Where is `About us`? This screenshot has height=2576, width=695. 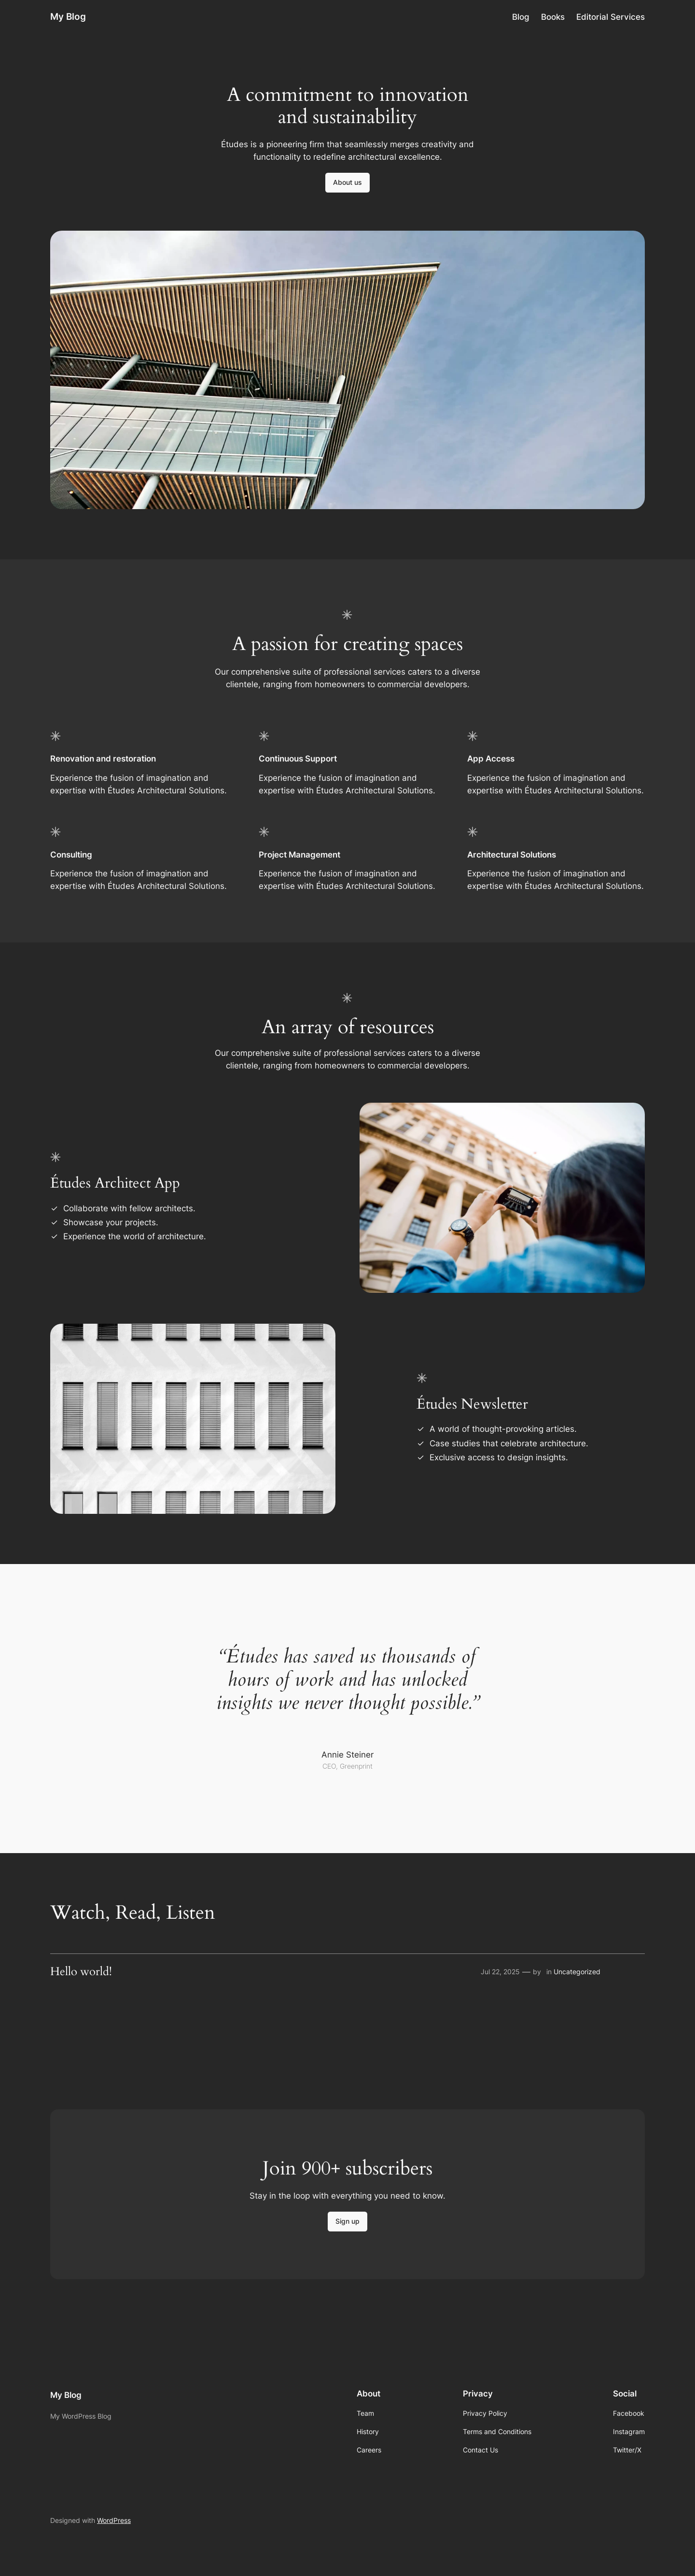
About us is located at coordinates (347, 182).